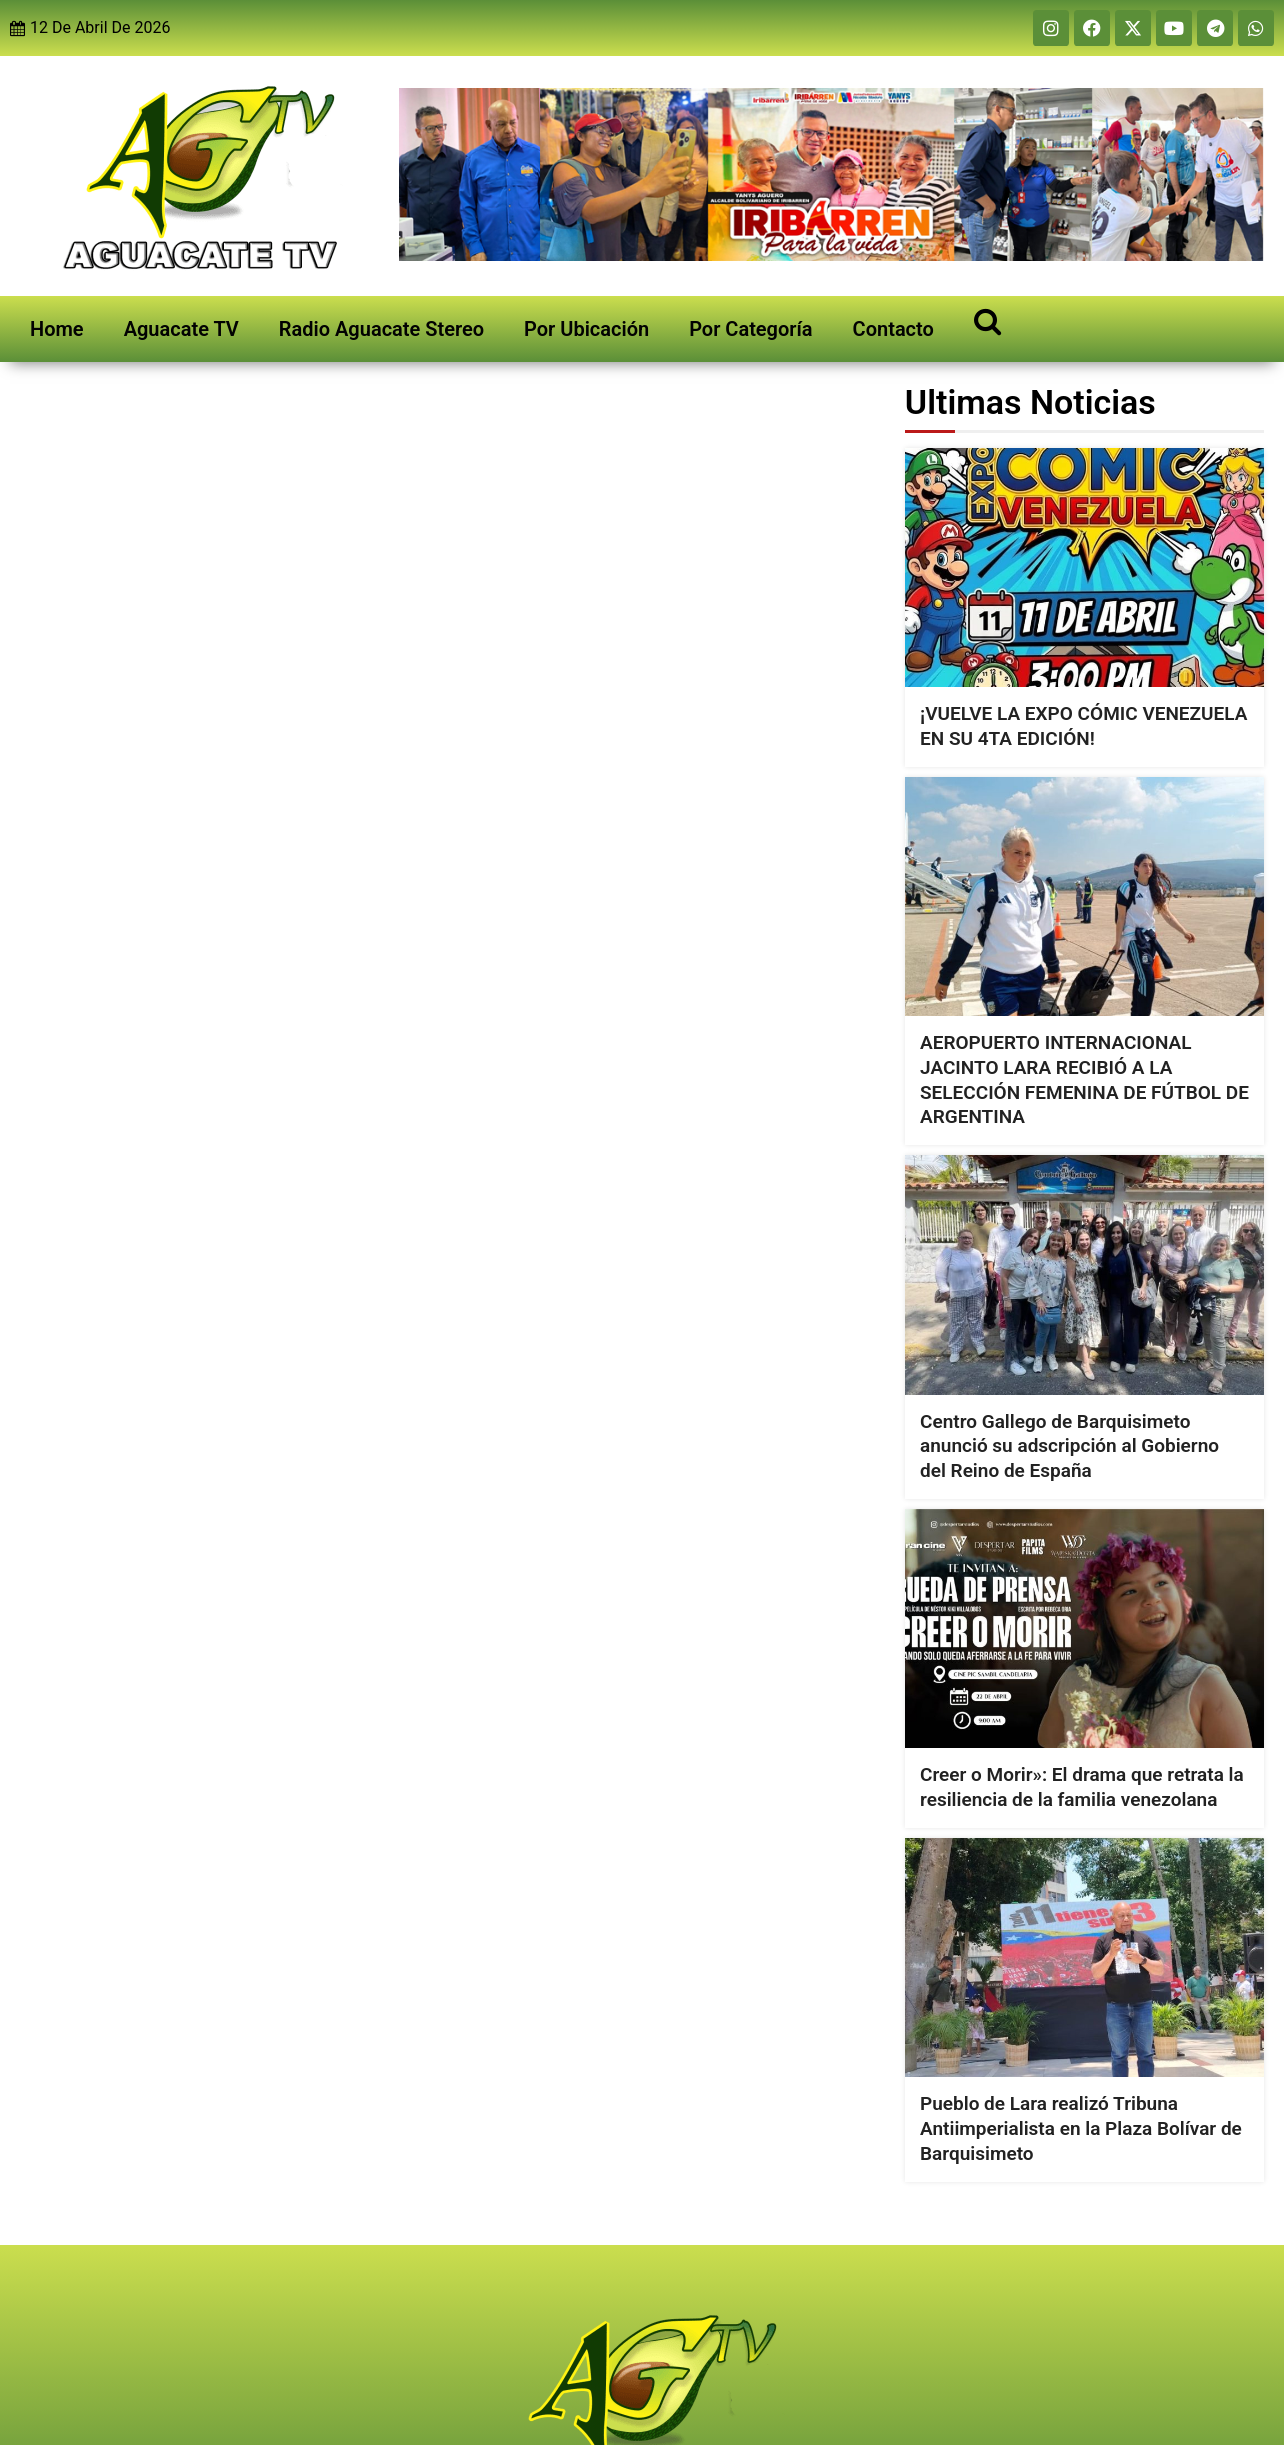  What do you see at coordinates (381, 329) in the screenshot?
I see `Radio Aguacate Stereo` at bounding box center [381, 329].